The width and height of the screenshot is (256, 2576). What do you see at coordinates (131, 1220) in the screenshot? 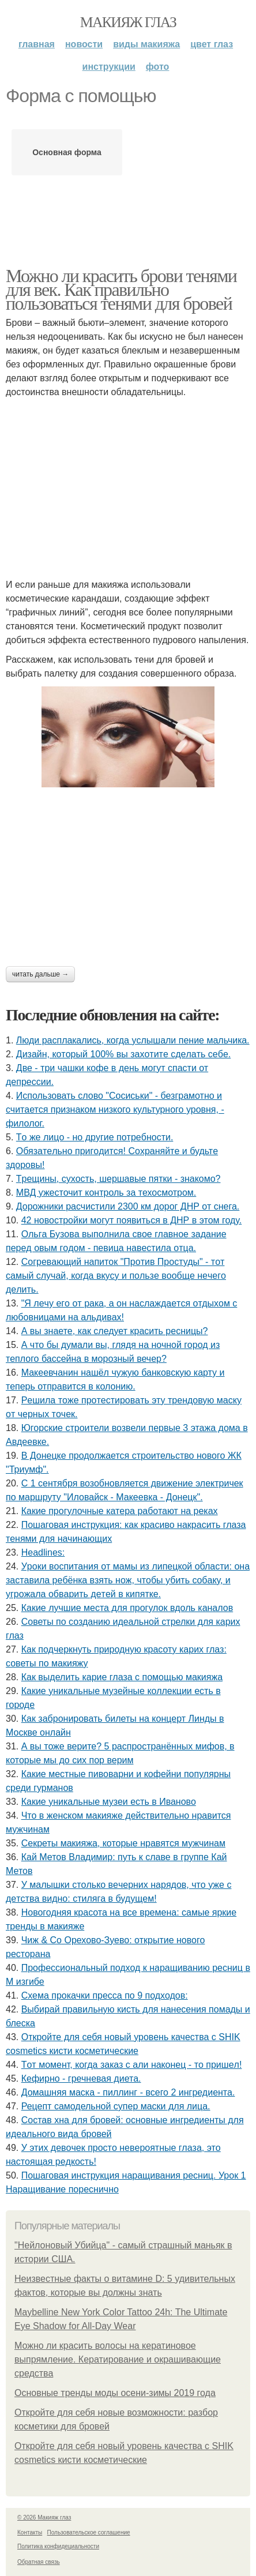
I see `42 новостройки могут появиться в ДНР в этом году.` at bounding box center [131, 1220].